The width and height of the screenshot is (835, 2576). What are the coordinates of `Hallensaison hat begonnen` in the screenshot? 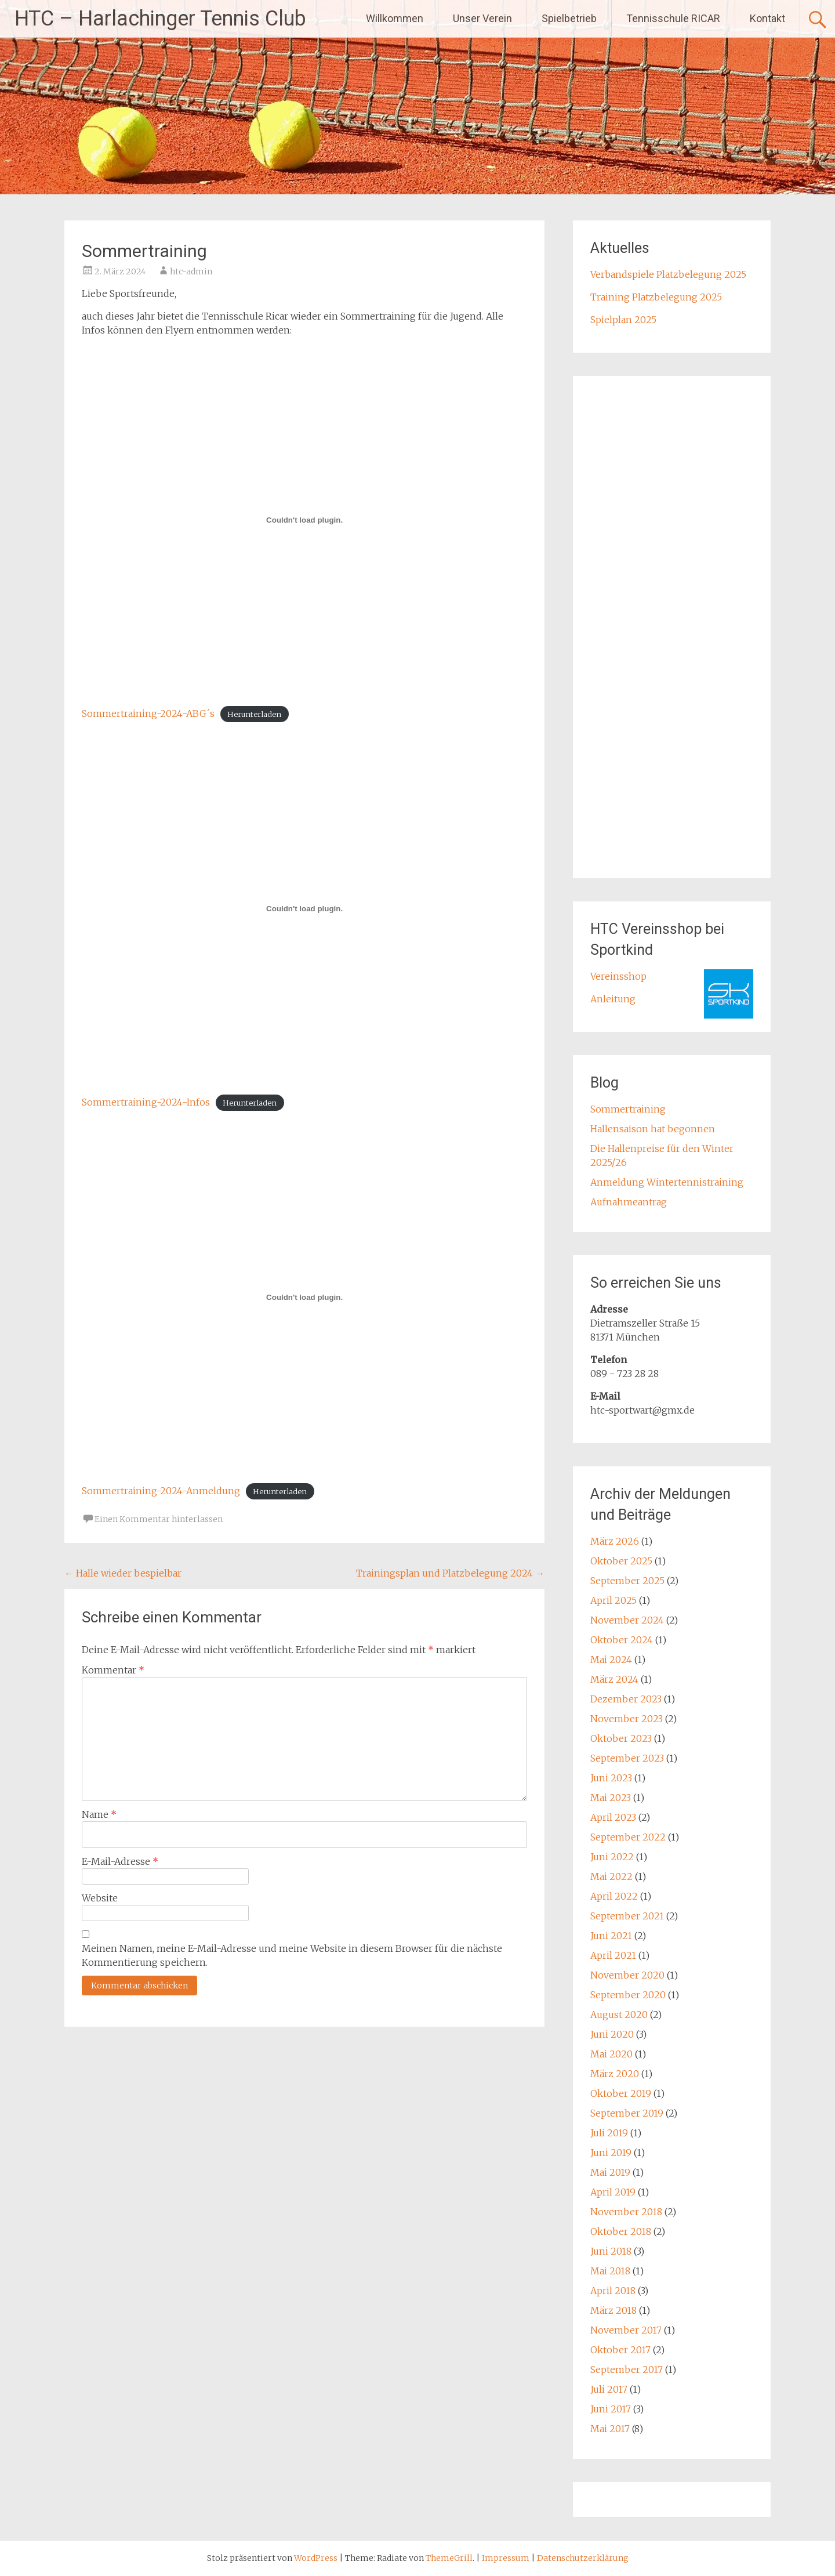 It's located at (652, 1129).